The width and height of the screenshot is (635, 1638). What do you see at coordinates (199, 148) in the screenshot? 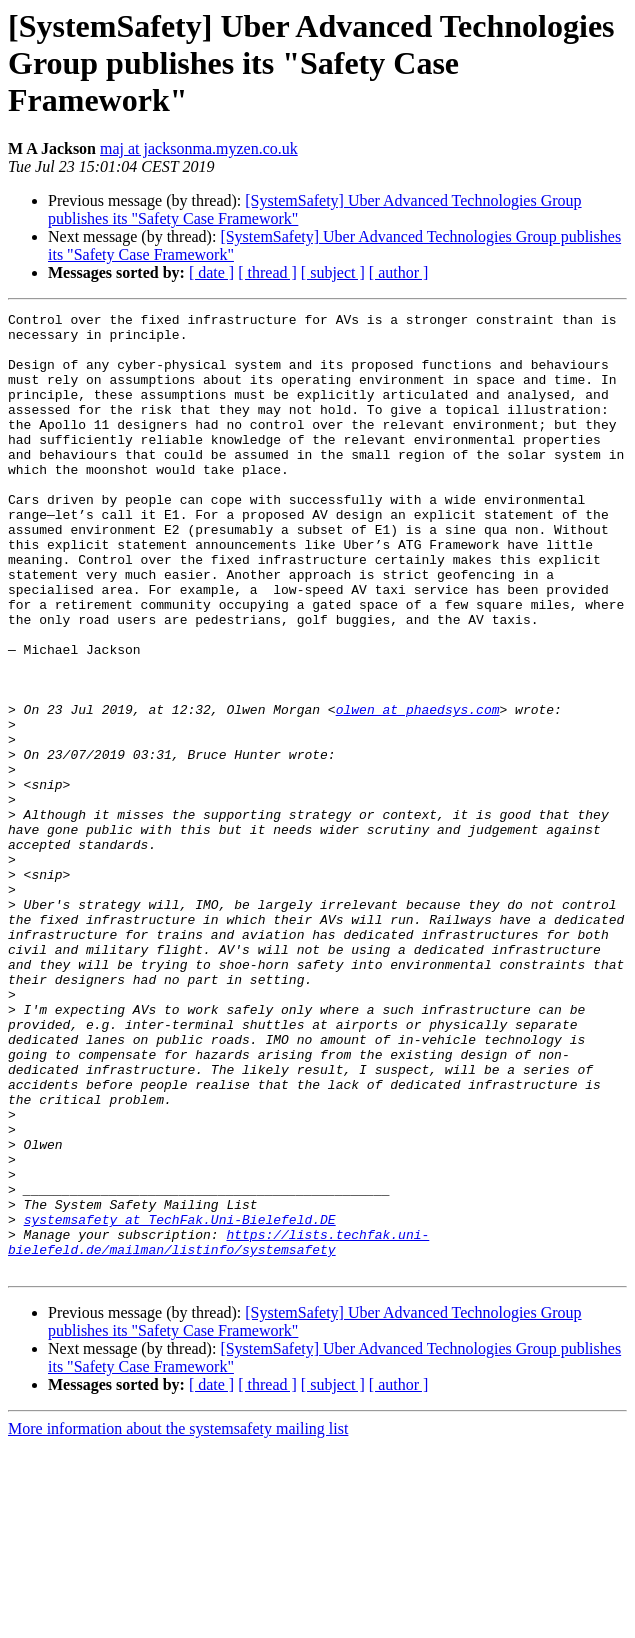
I see `maj at jacksonma.myzen.co.uk` at bounding box center [199, 148].